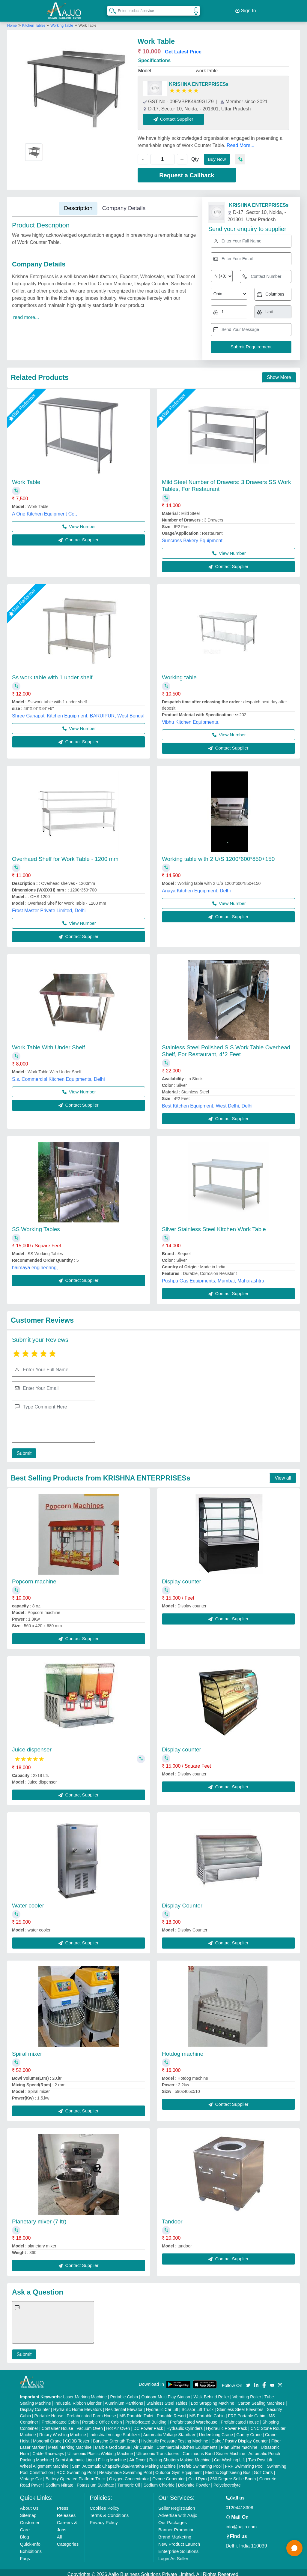 The height and width of the screenshot is (2576, 307). I want to click on Walk Behind Roller, so click(211, 2393).